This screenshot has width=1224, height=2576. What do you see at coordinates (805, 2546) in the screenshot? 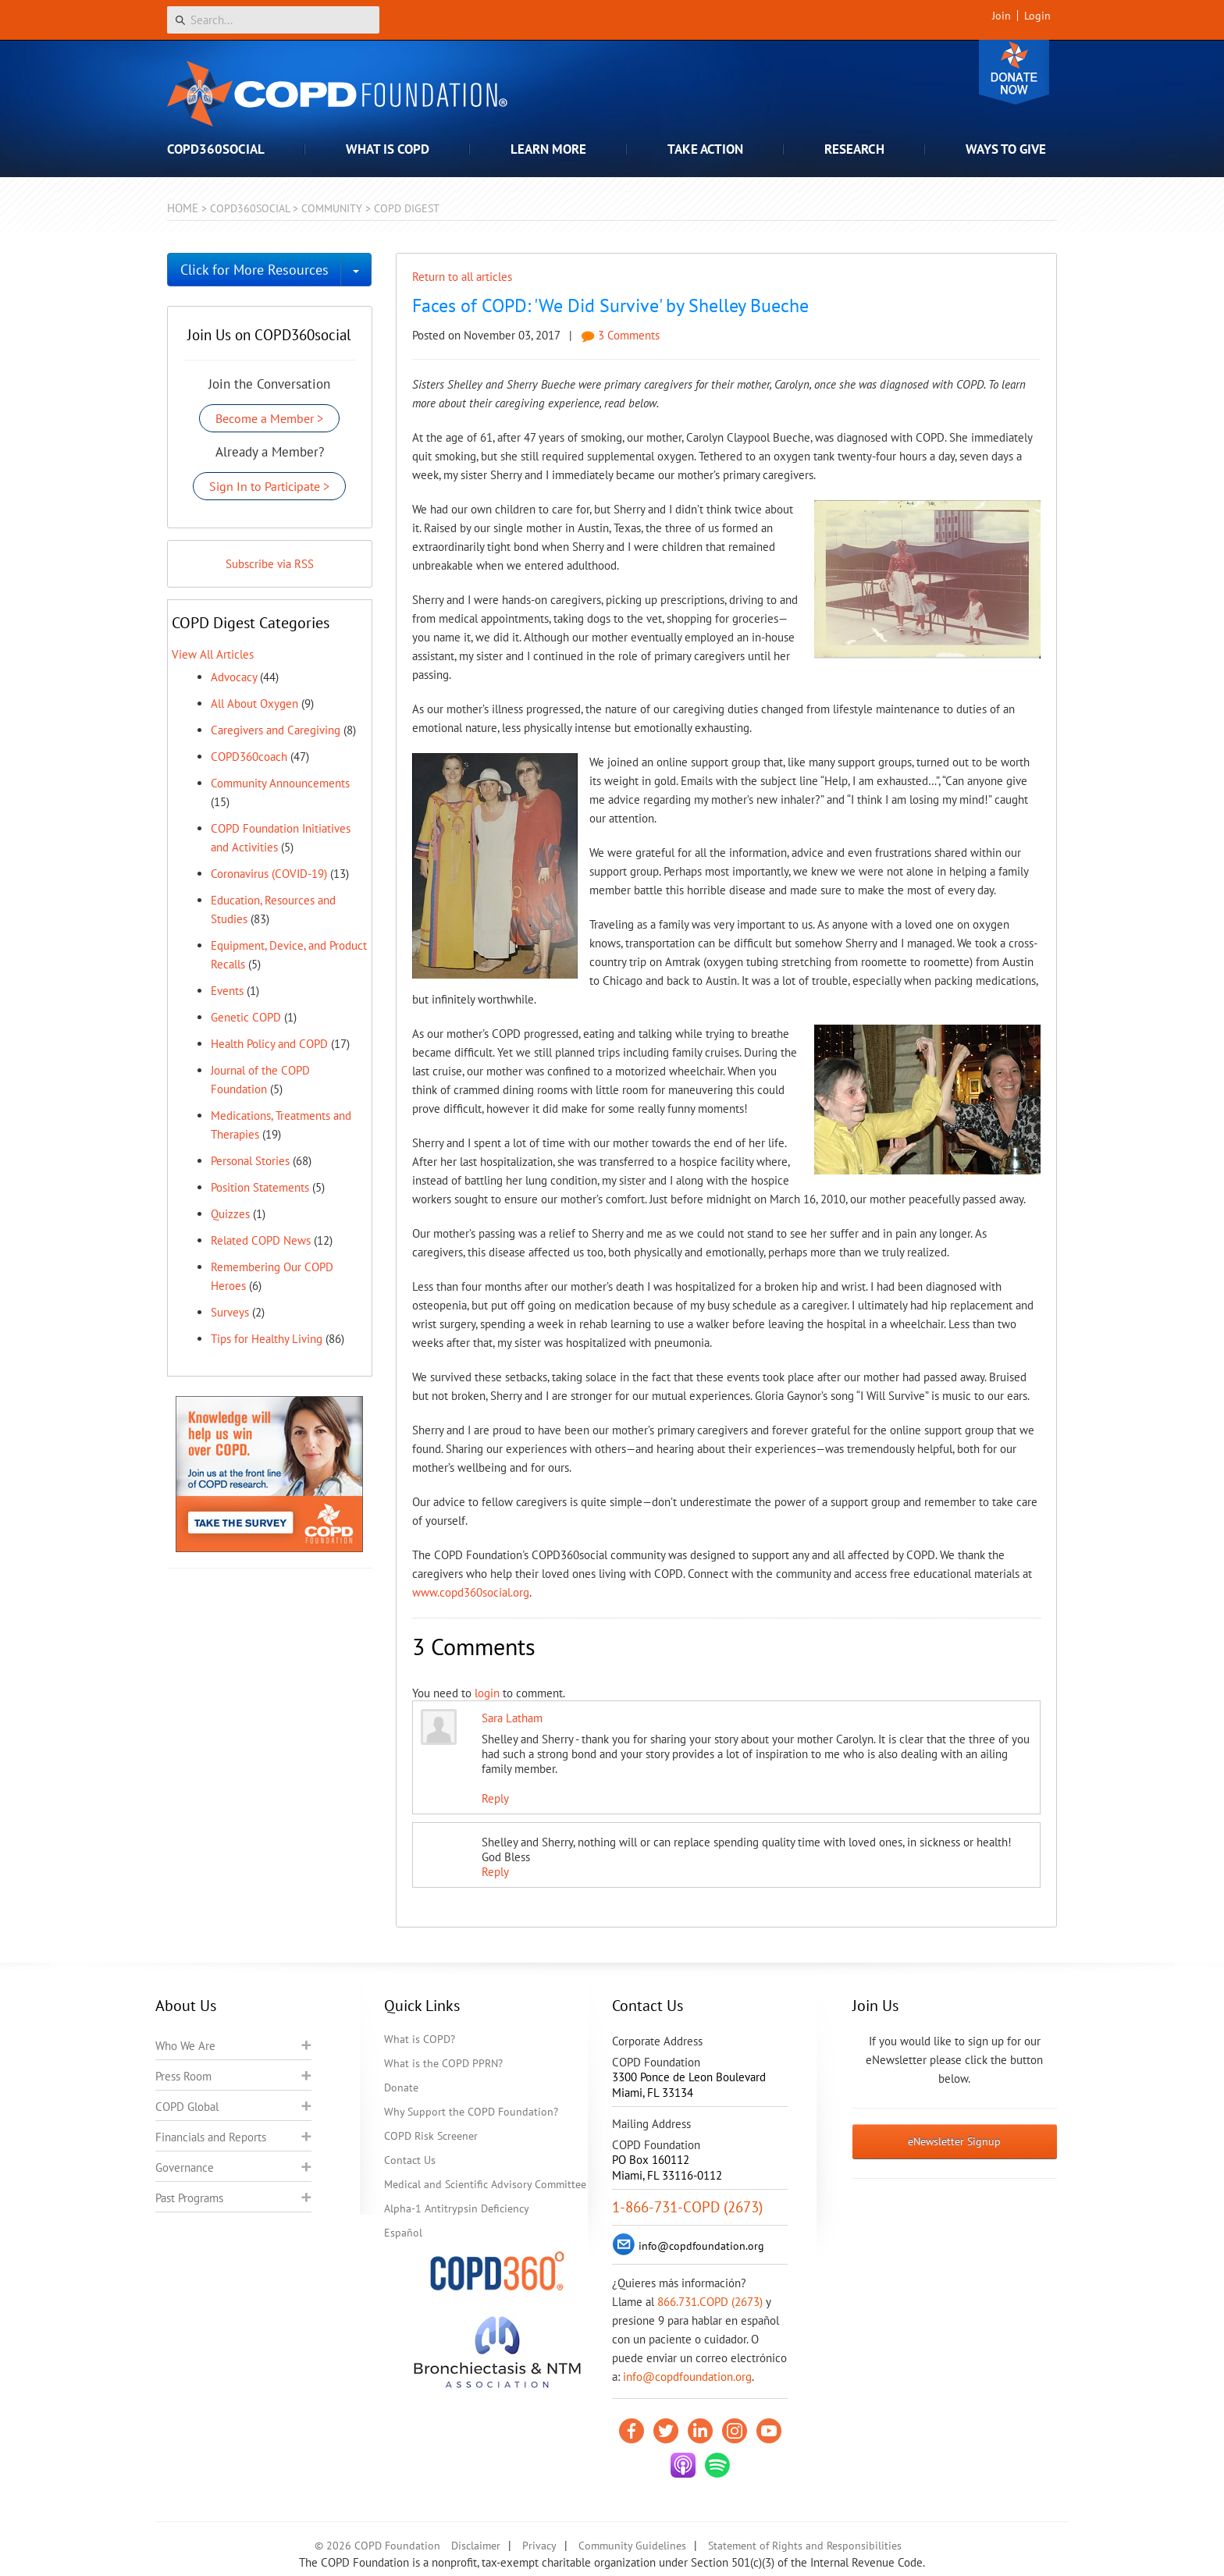
I see `Statement of Rights and Responsibilities` at bounding box center [805, 2546].